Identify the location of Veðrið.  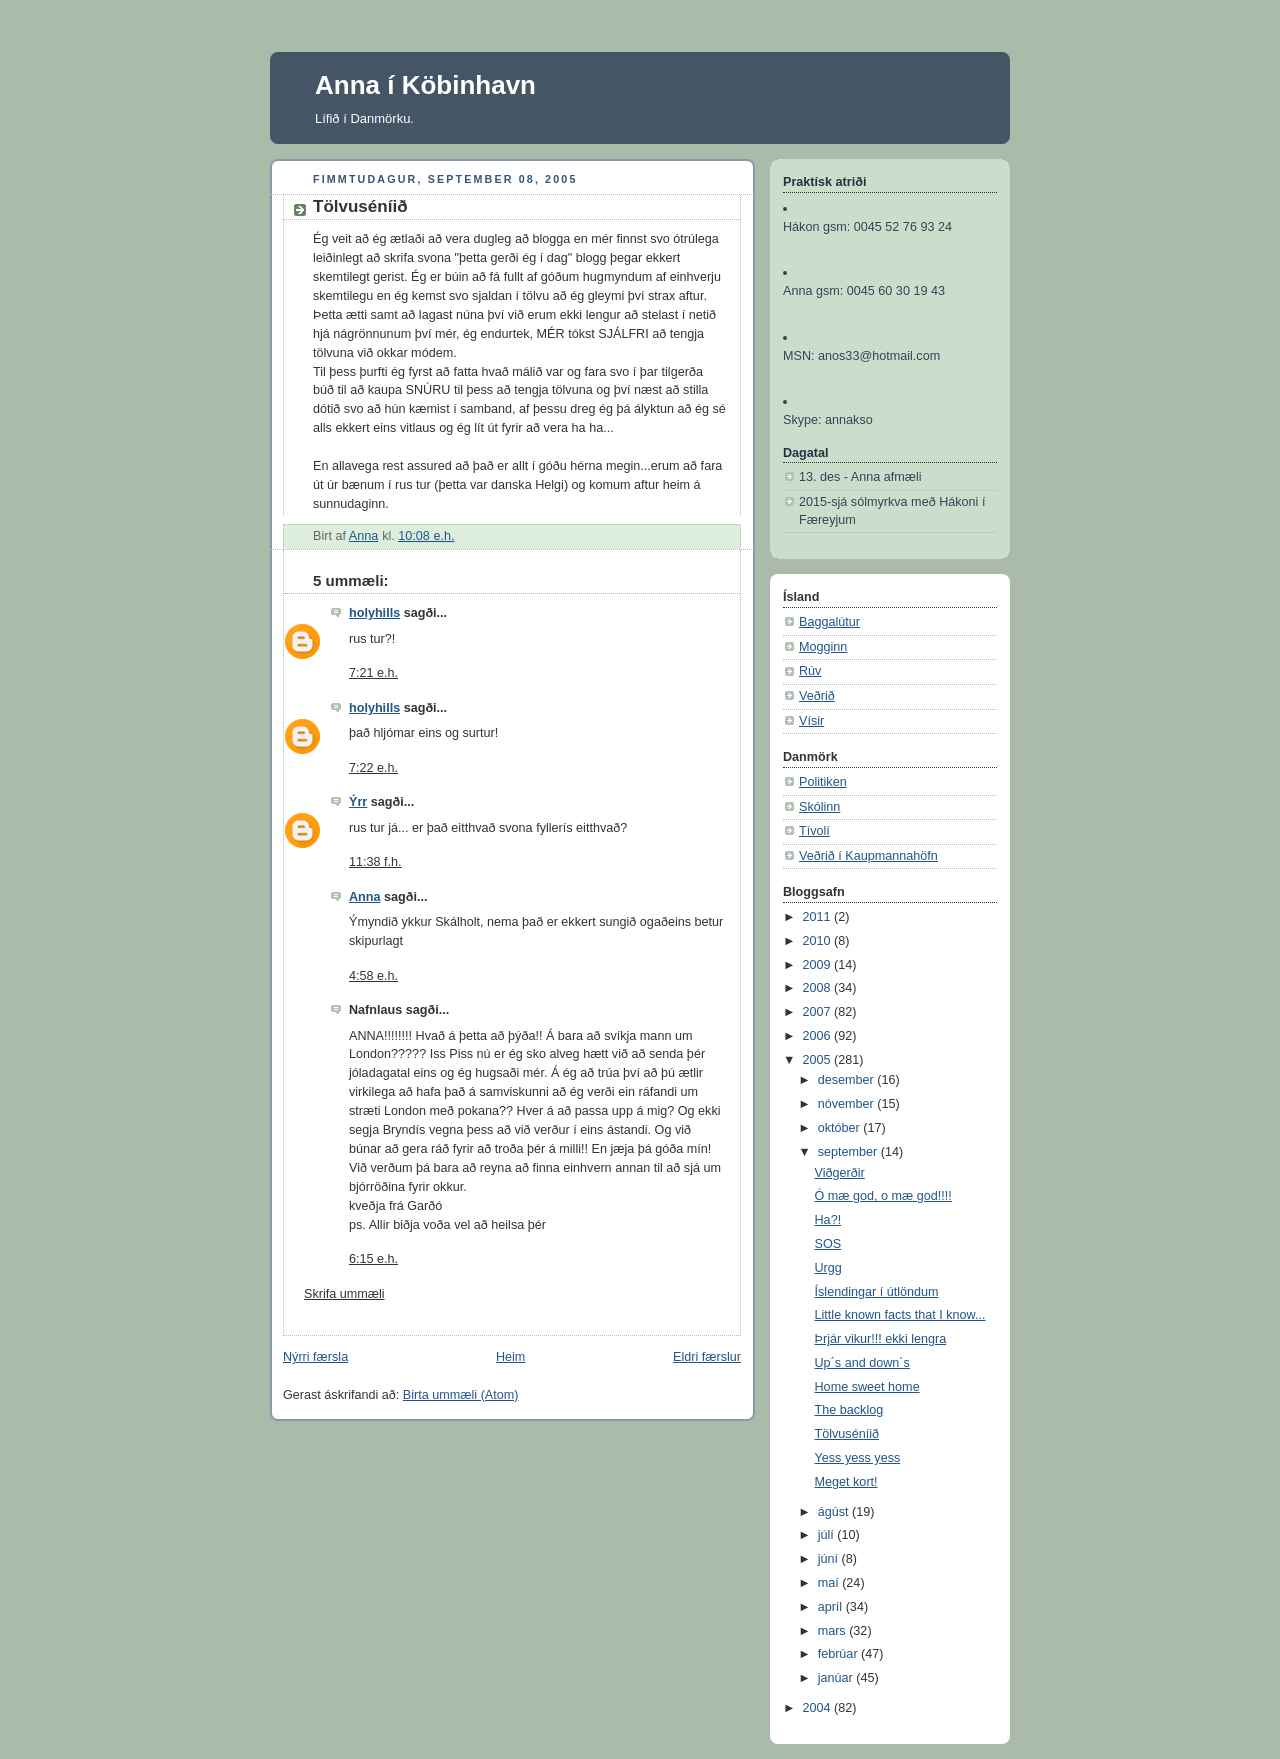
(817, 696).